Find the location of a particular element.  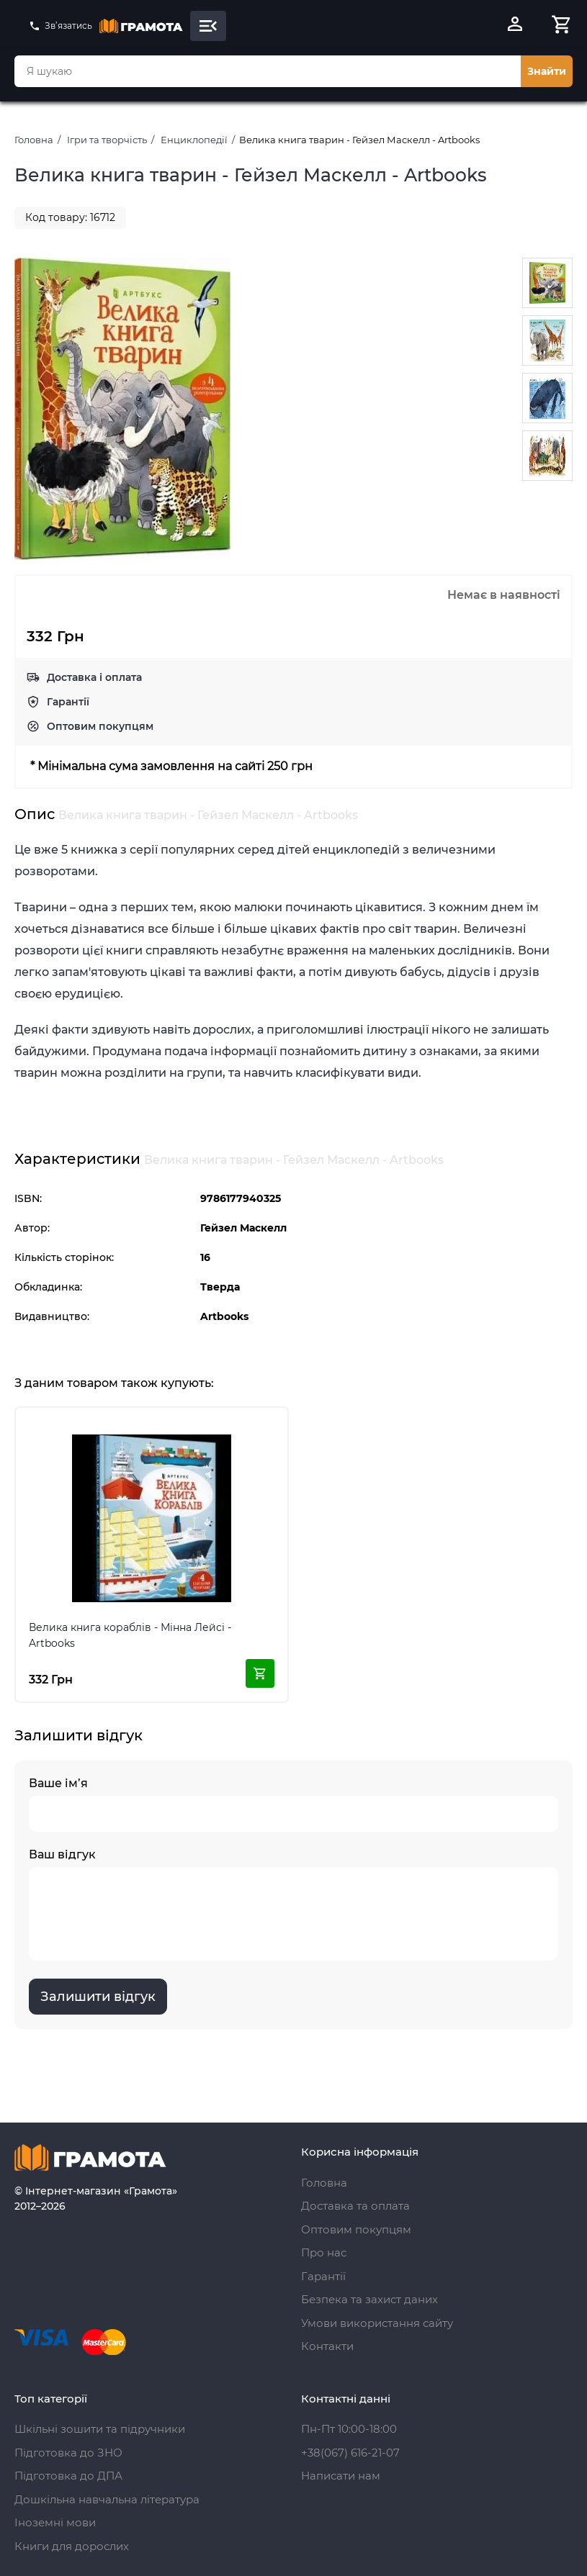

Ігри та творчість is located at coordinates (107, 139).